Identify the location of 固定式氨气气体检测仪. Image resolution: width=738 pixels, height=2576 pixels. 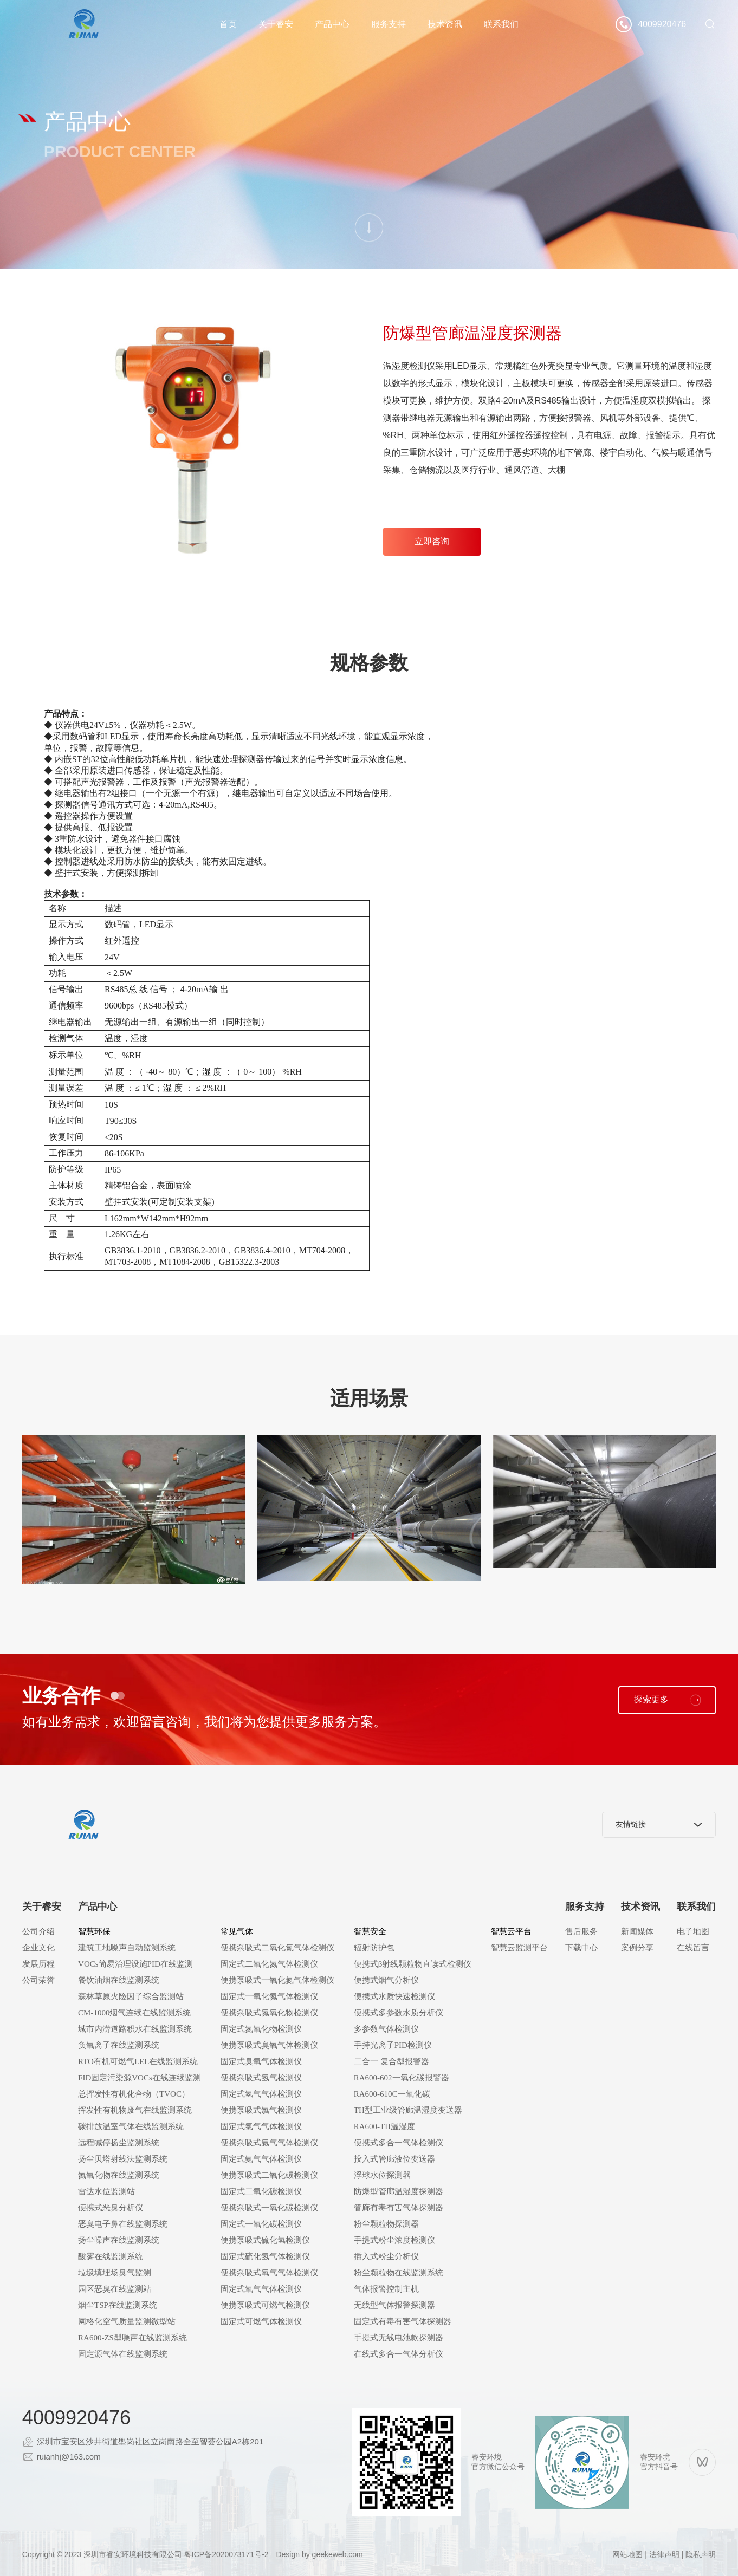
(261, 2159).